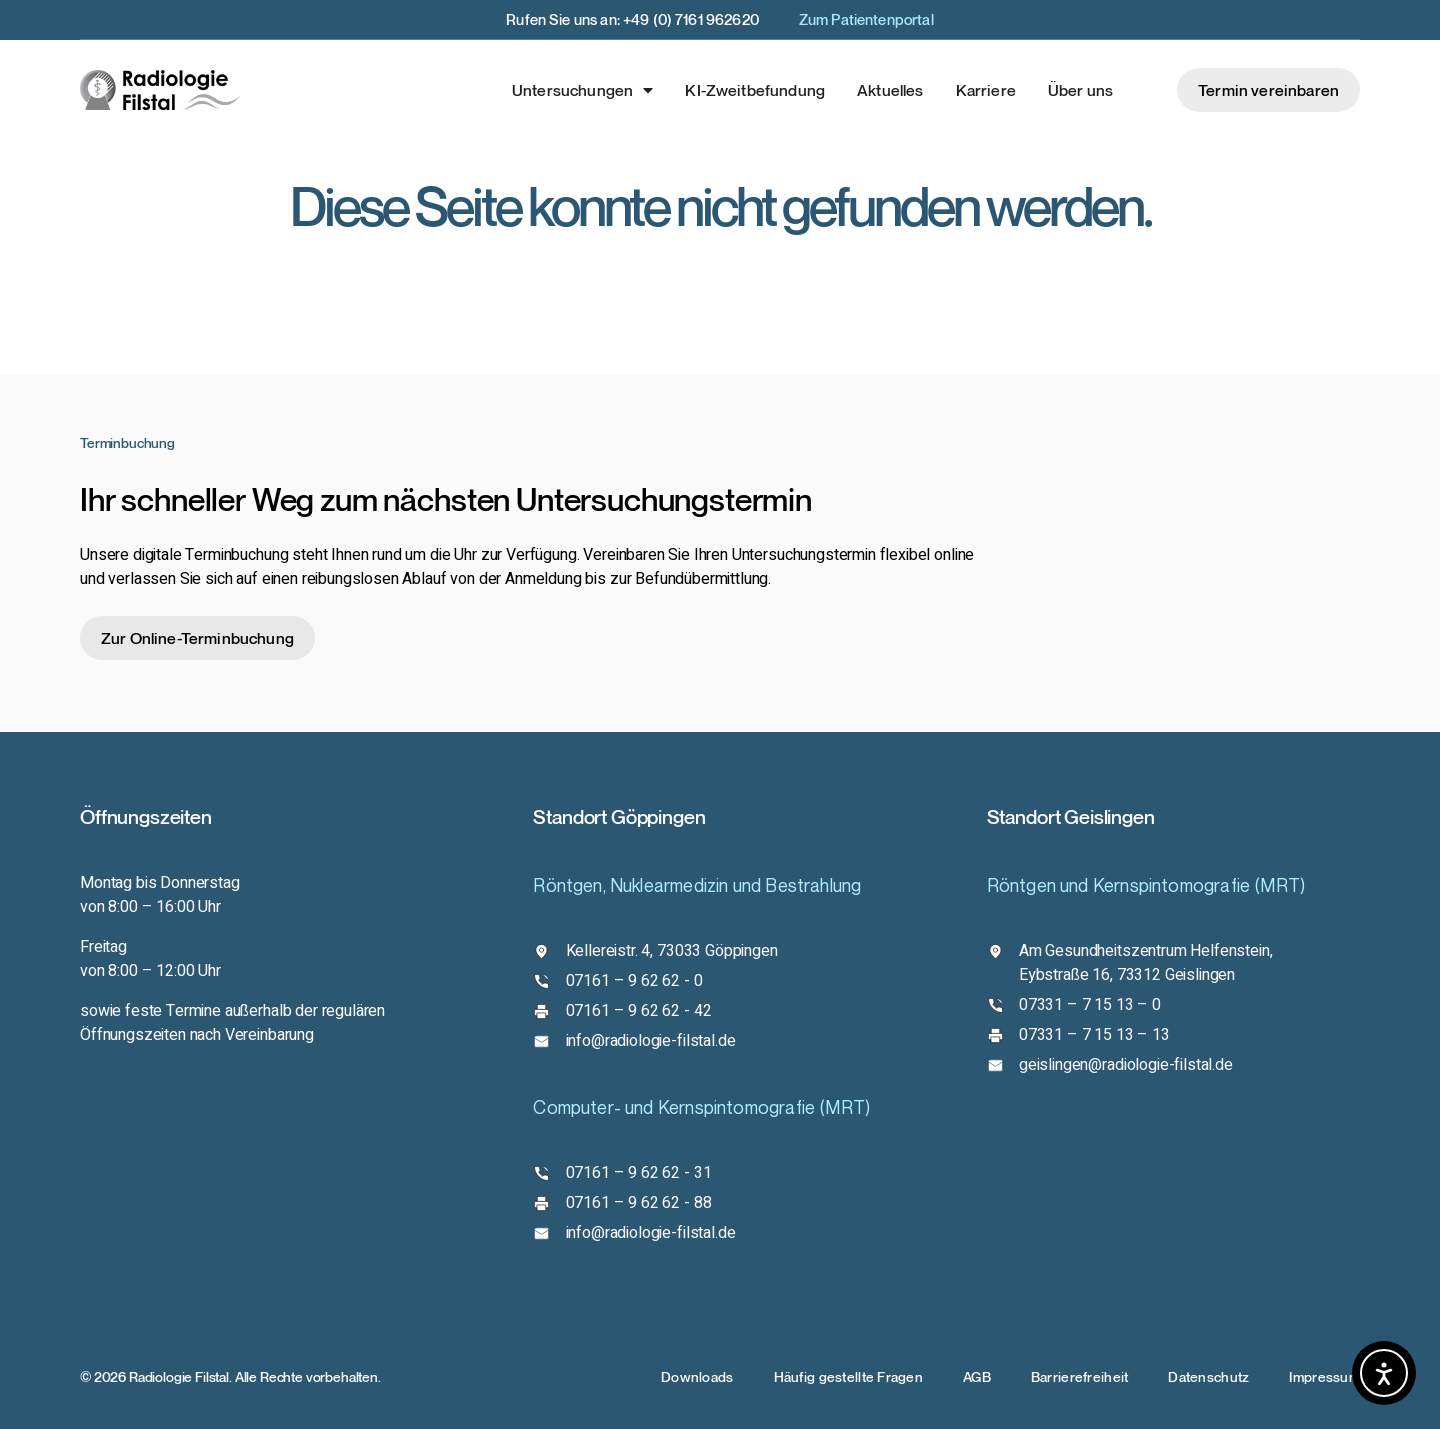  Describe the element at coordinates (986, 90) in the screenshot. I see `Karriere` at that location.